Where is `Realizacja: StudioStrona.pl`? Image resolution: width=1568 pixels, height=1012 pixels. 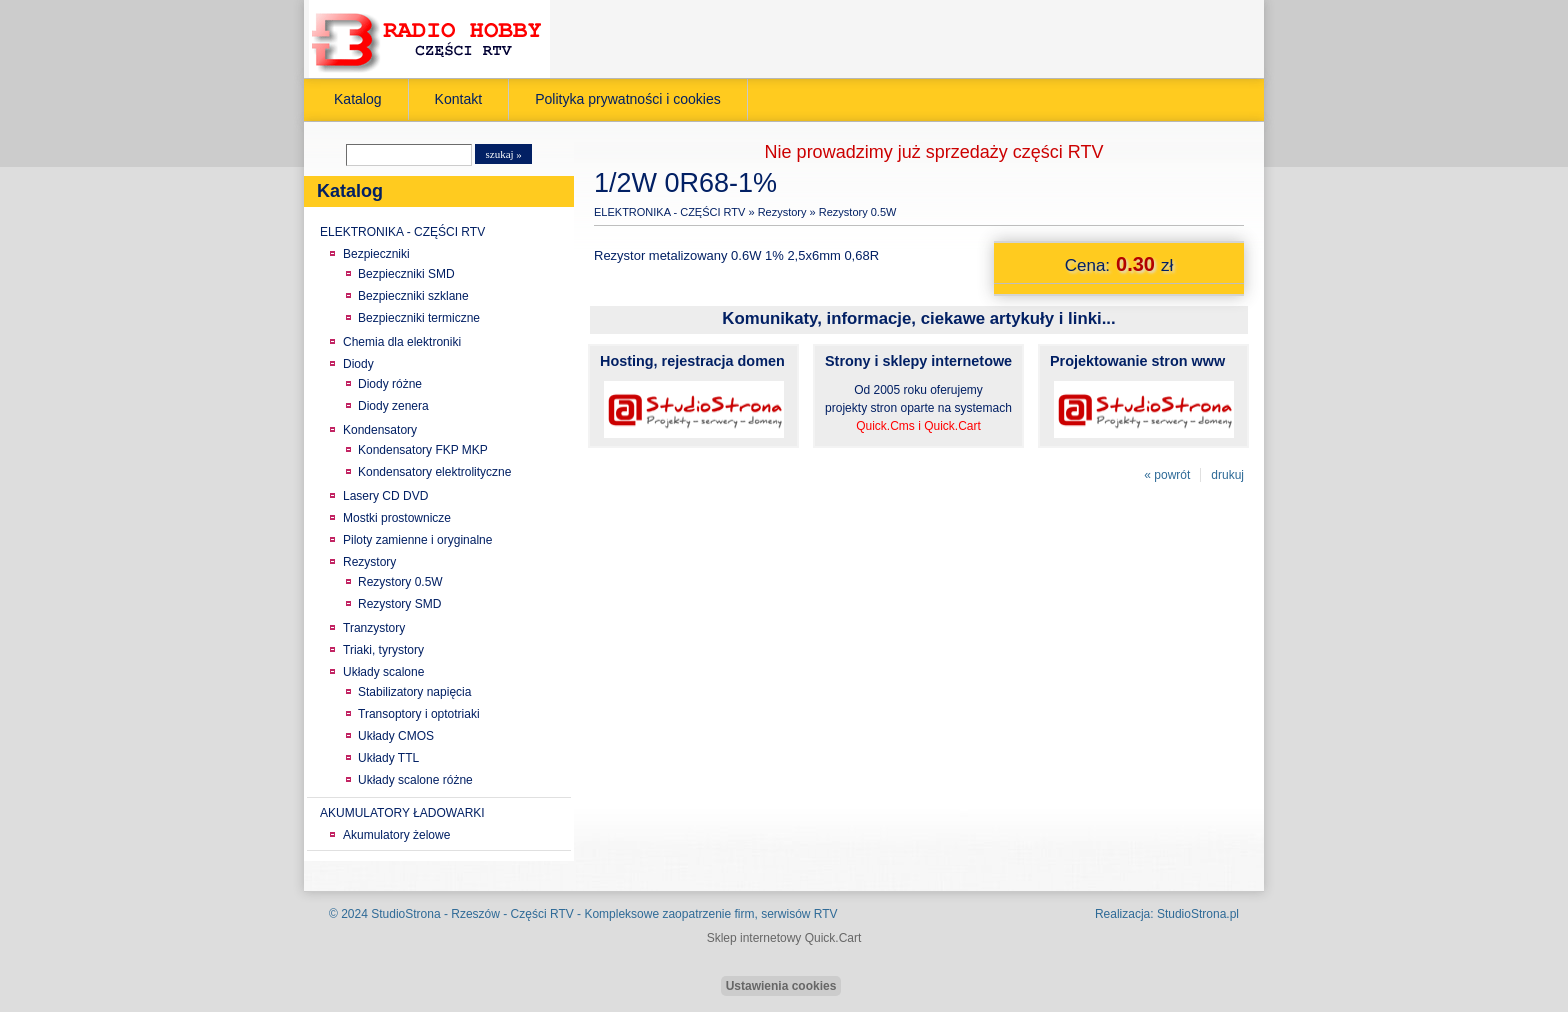
Realizacja: StudioStrona.pl is located at coordinates (1167, 914).